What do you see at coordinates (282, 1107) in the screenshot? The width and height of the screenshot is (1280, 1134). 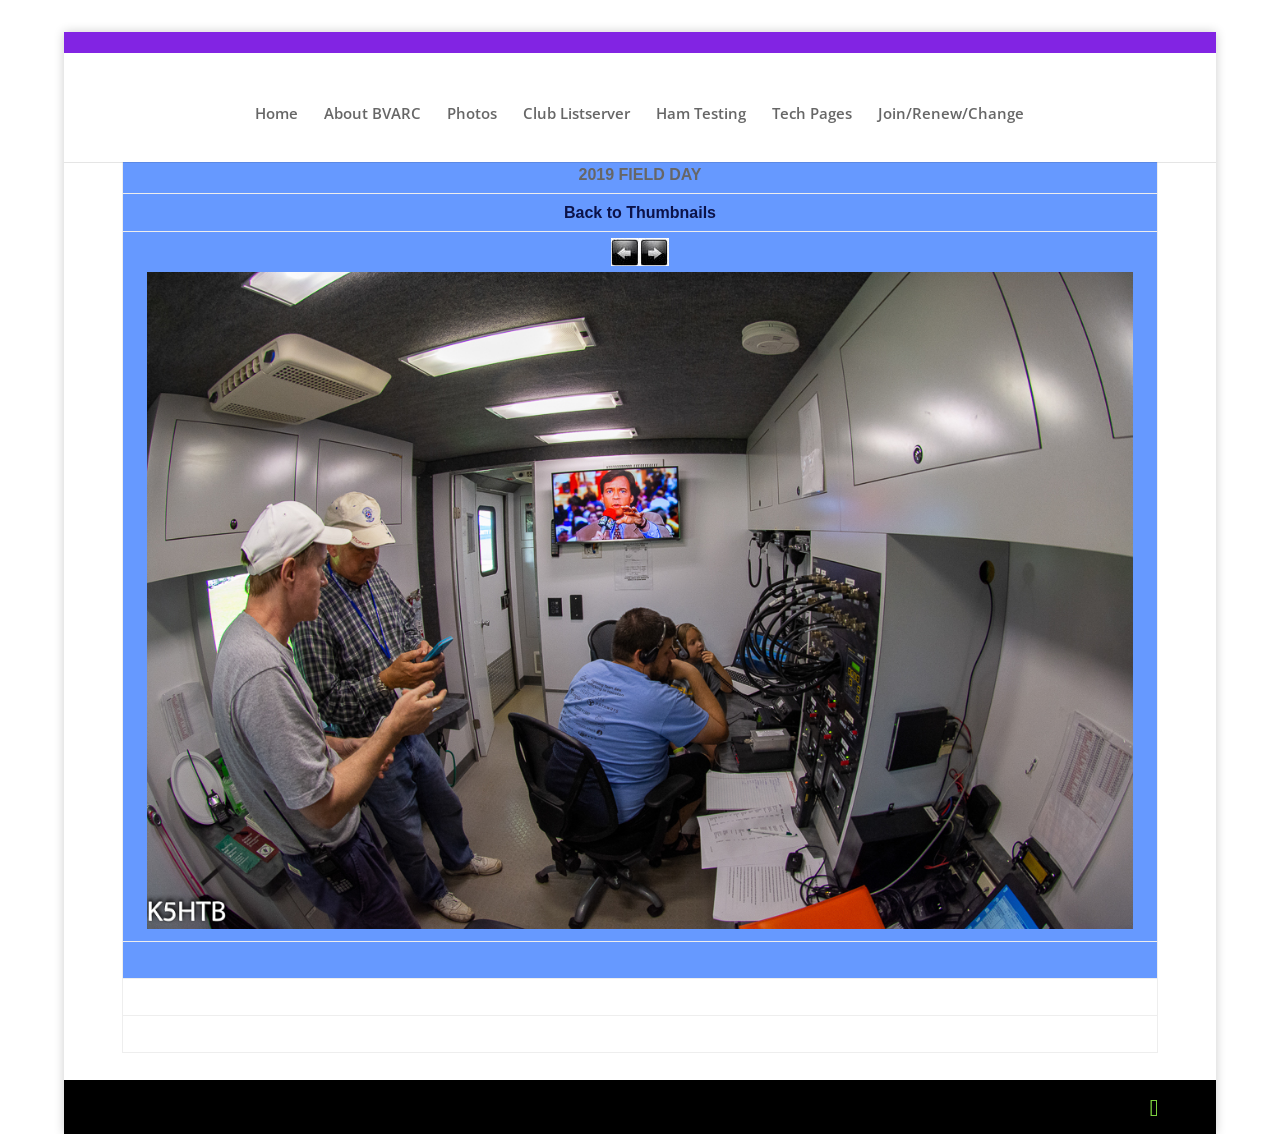 I see `Elegant Themes` at bounding box center [282, 1107].